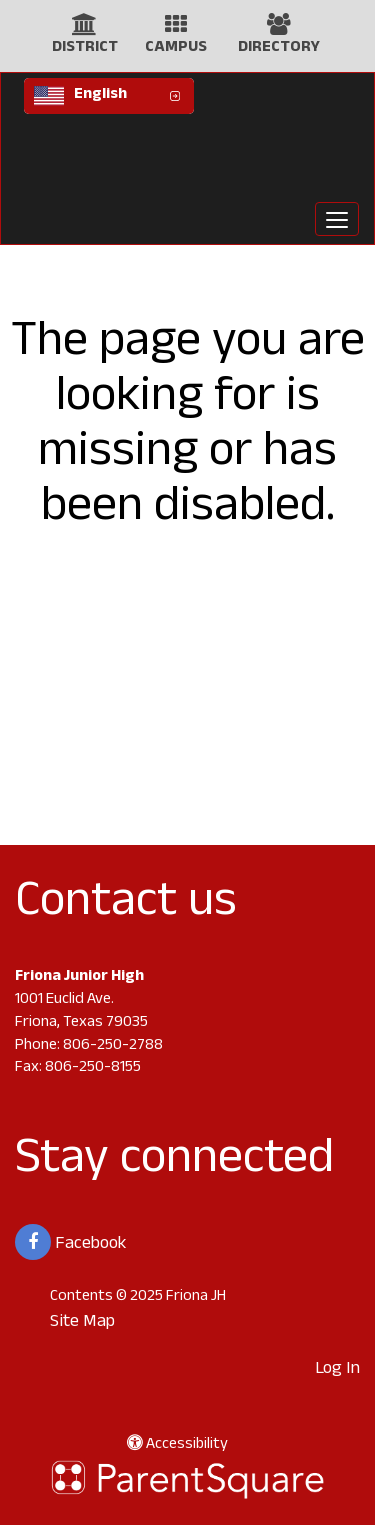 This screenshot has width=375, height=1525. What do you see at coordinates (82, 1323) in the screenshot?
I see `Site Map` at bounding box center [82, 1323].